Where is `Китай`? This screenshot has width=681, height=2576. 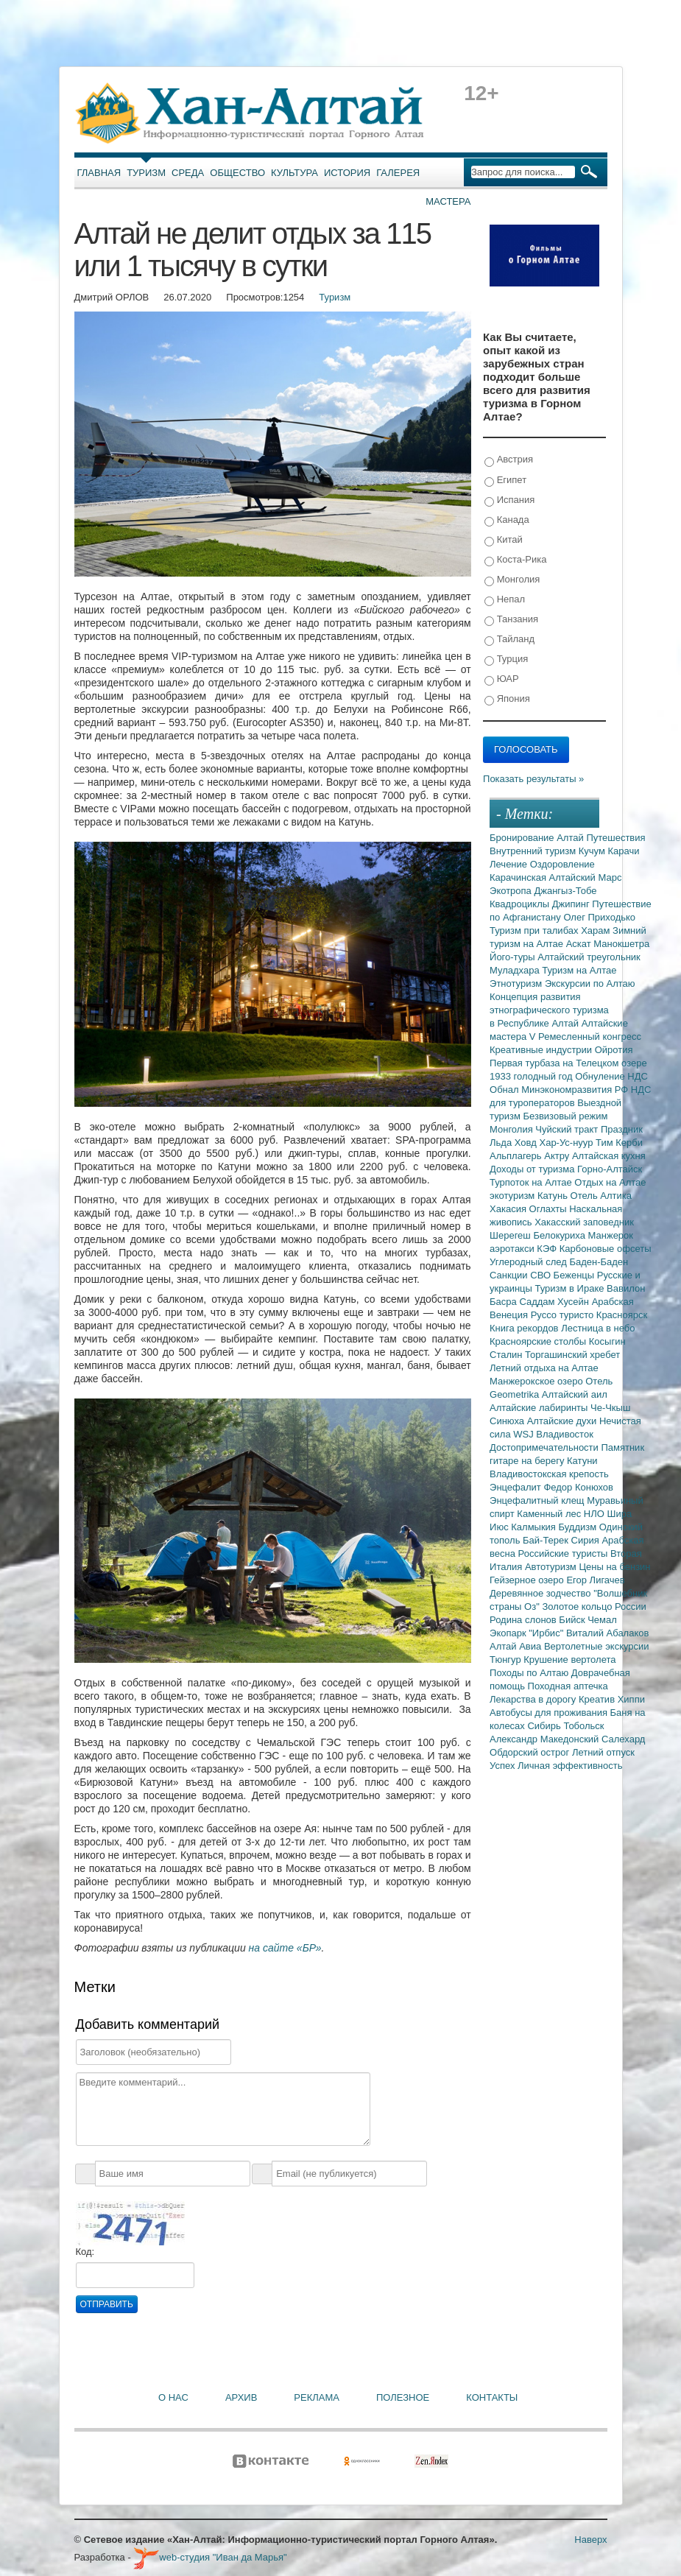 Китай is located at coordinates (503, 540).